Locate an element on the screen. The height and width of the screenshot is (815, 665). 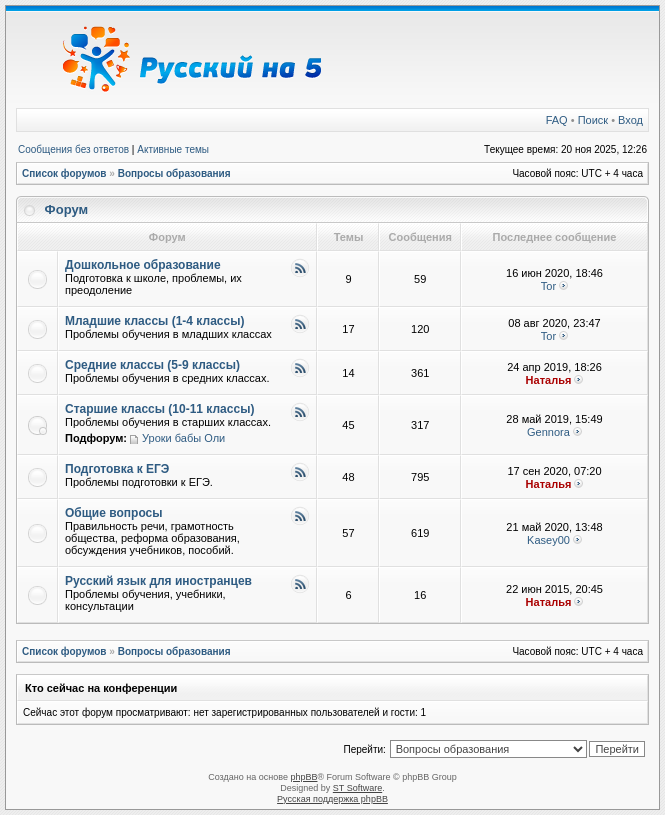
Вход is located at coordinates (630, 120).